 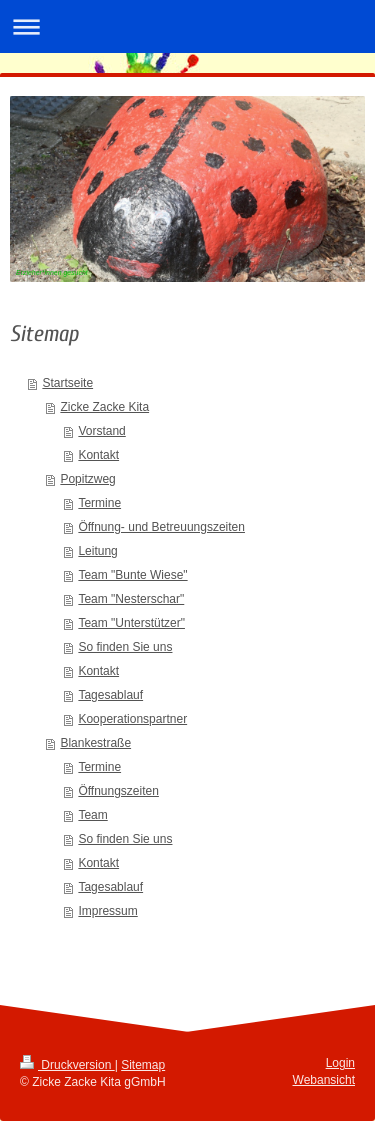 I want to click on So finden Sie uns, so click(x=125, y=647).